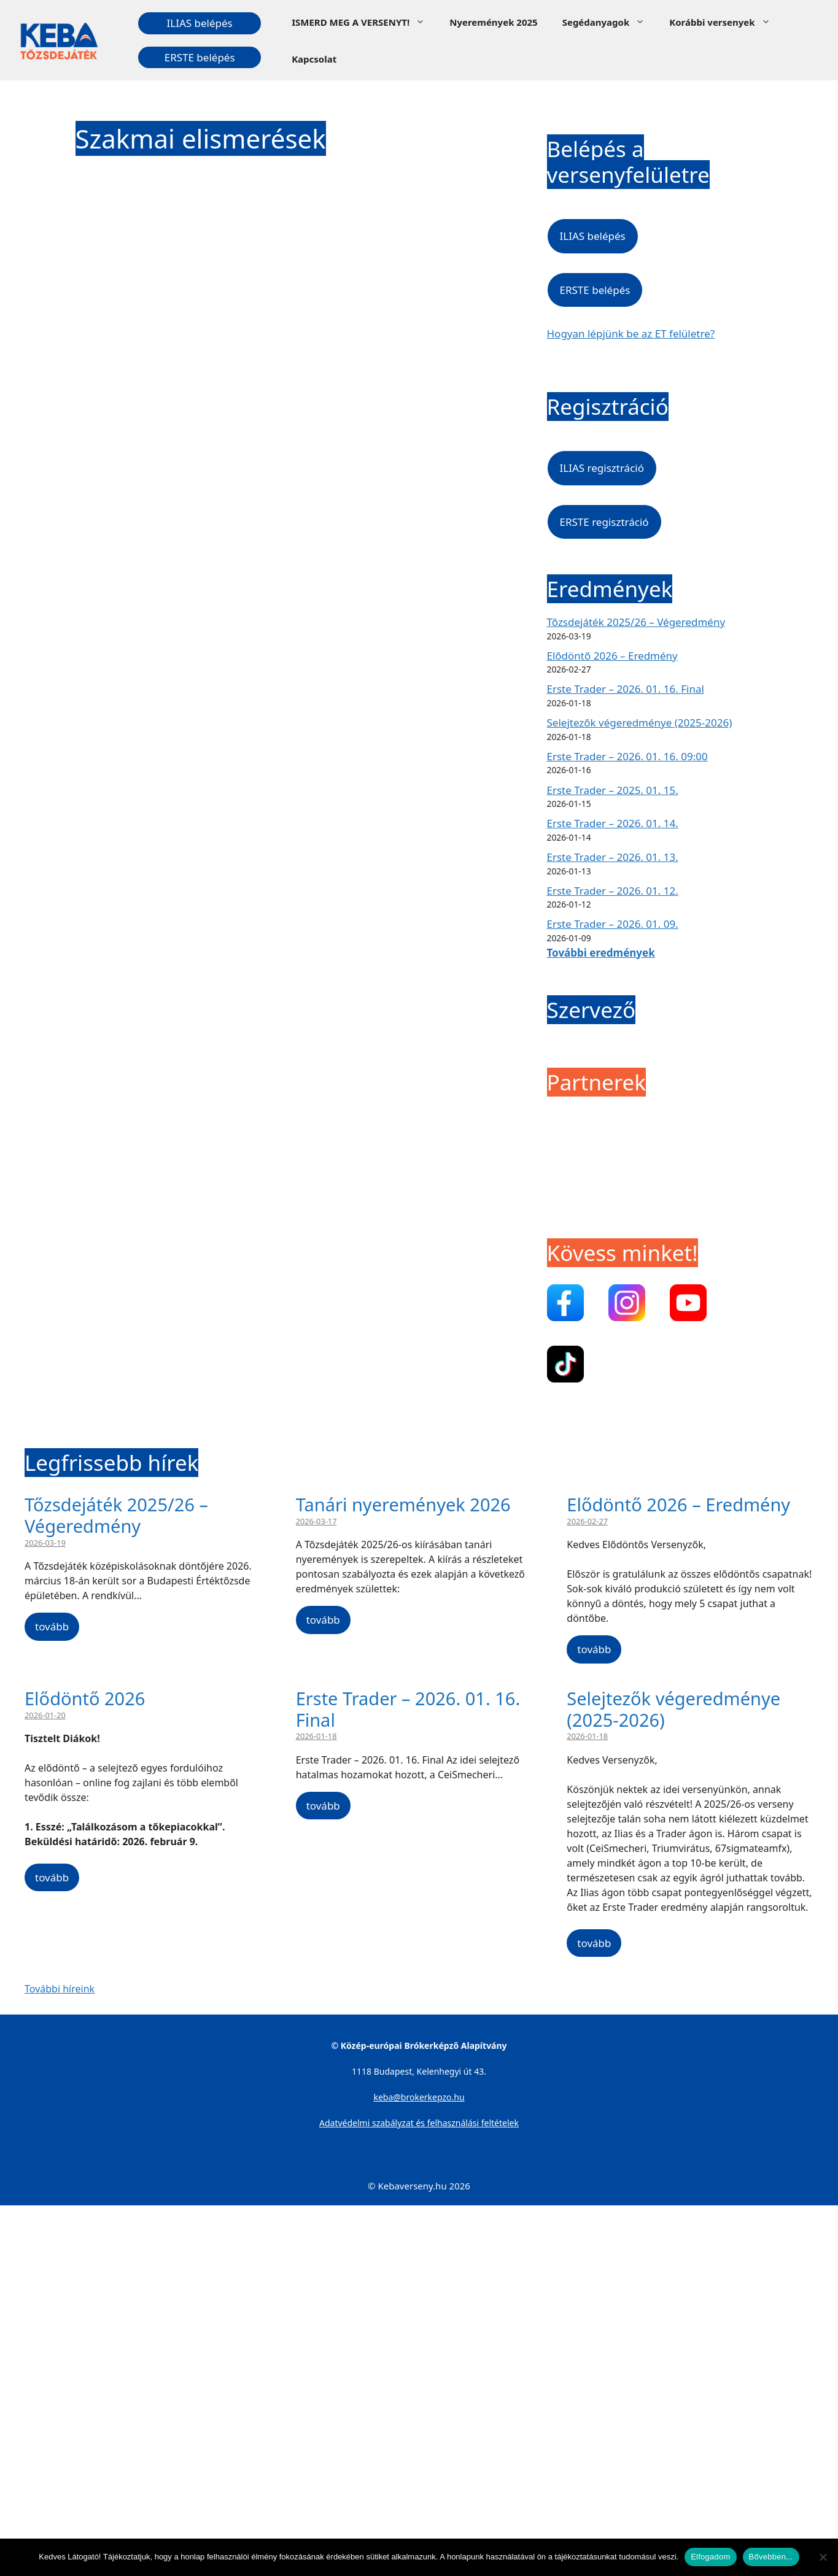 This screenshot has width=838, height=2576. I want to click on Elődöntő 2026, so click(85, 1698).